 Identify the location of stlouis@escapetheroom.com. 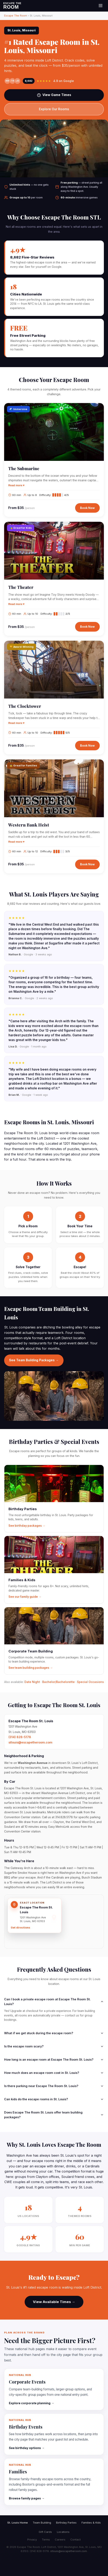
(30, 1742).